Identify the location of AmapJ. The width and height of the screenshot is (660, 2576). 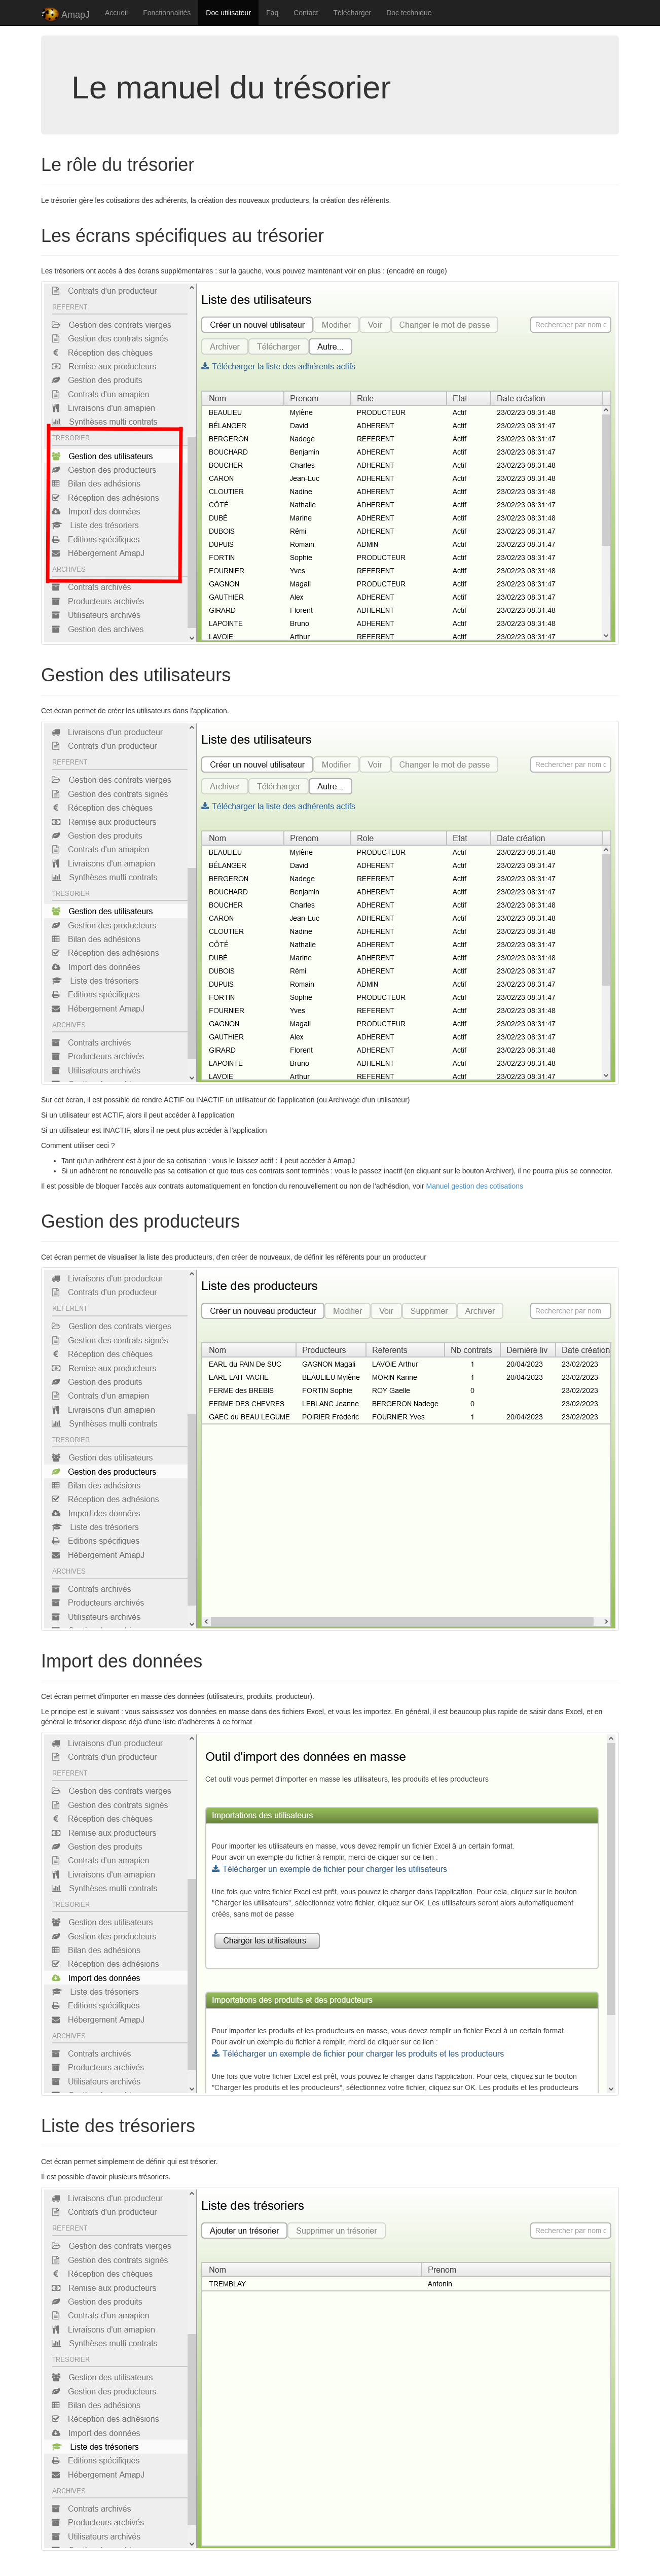
(65, 15).